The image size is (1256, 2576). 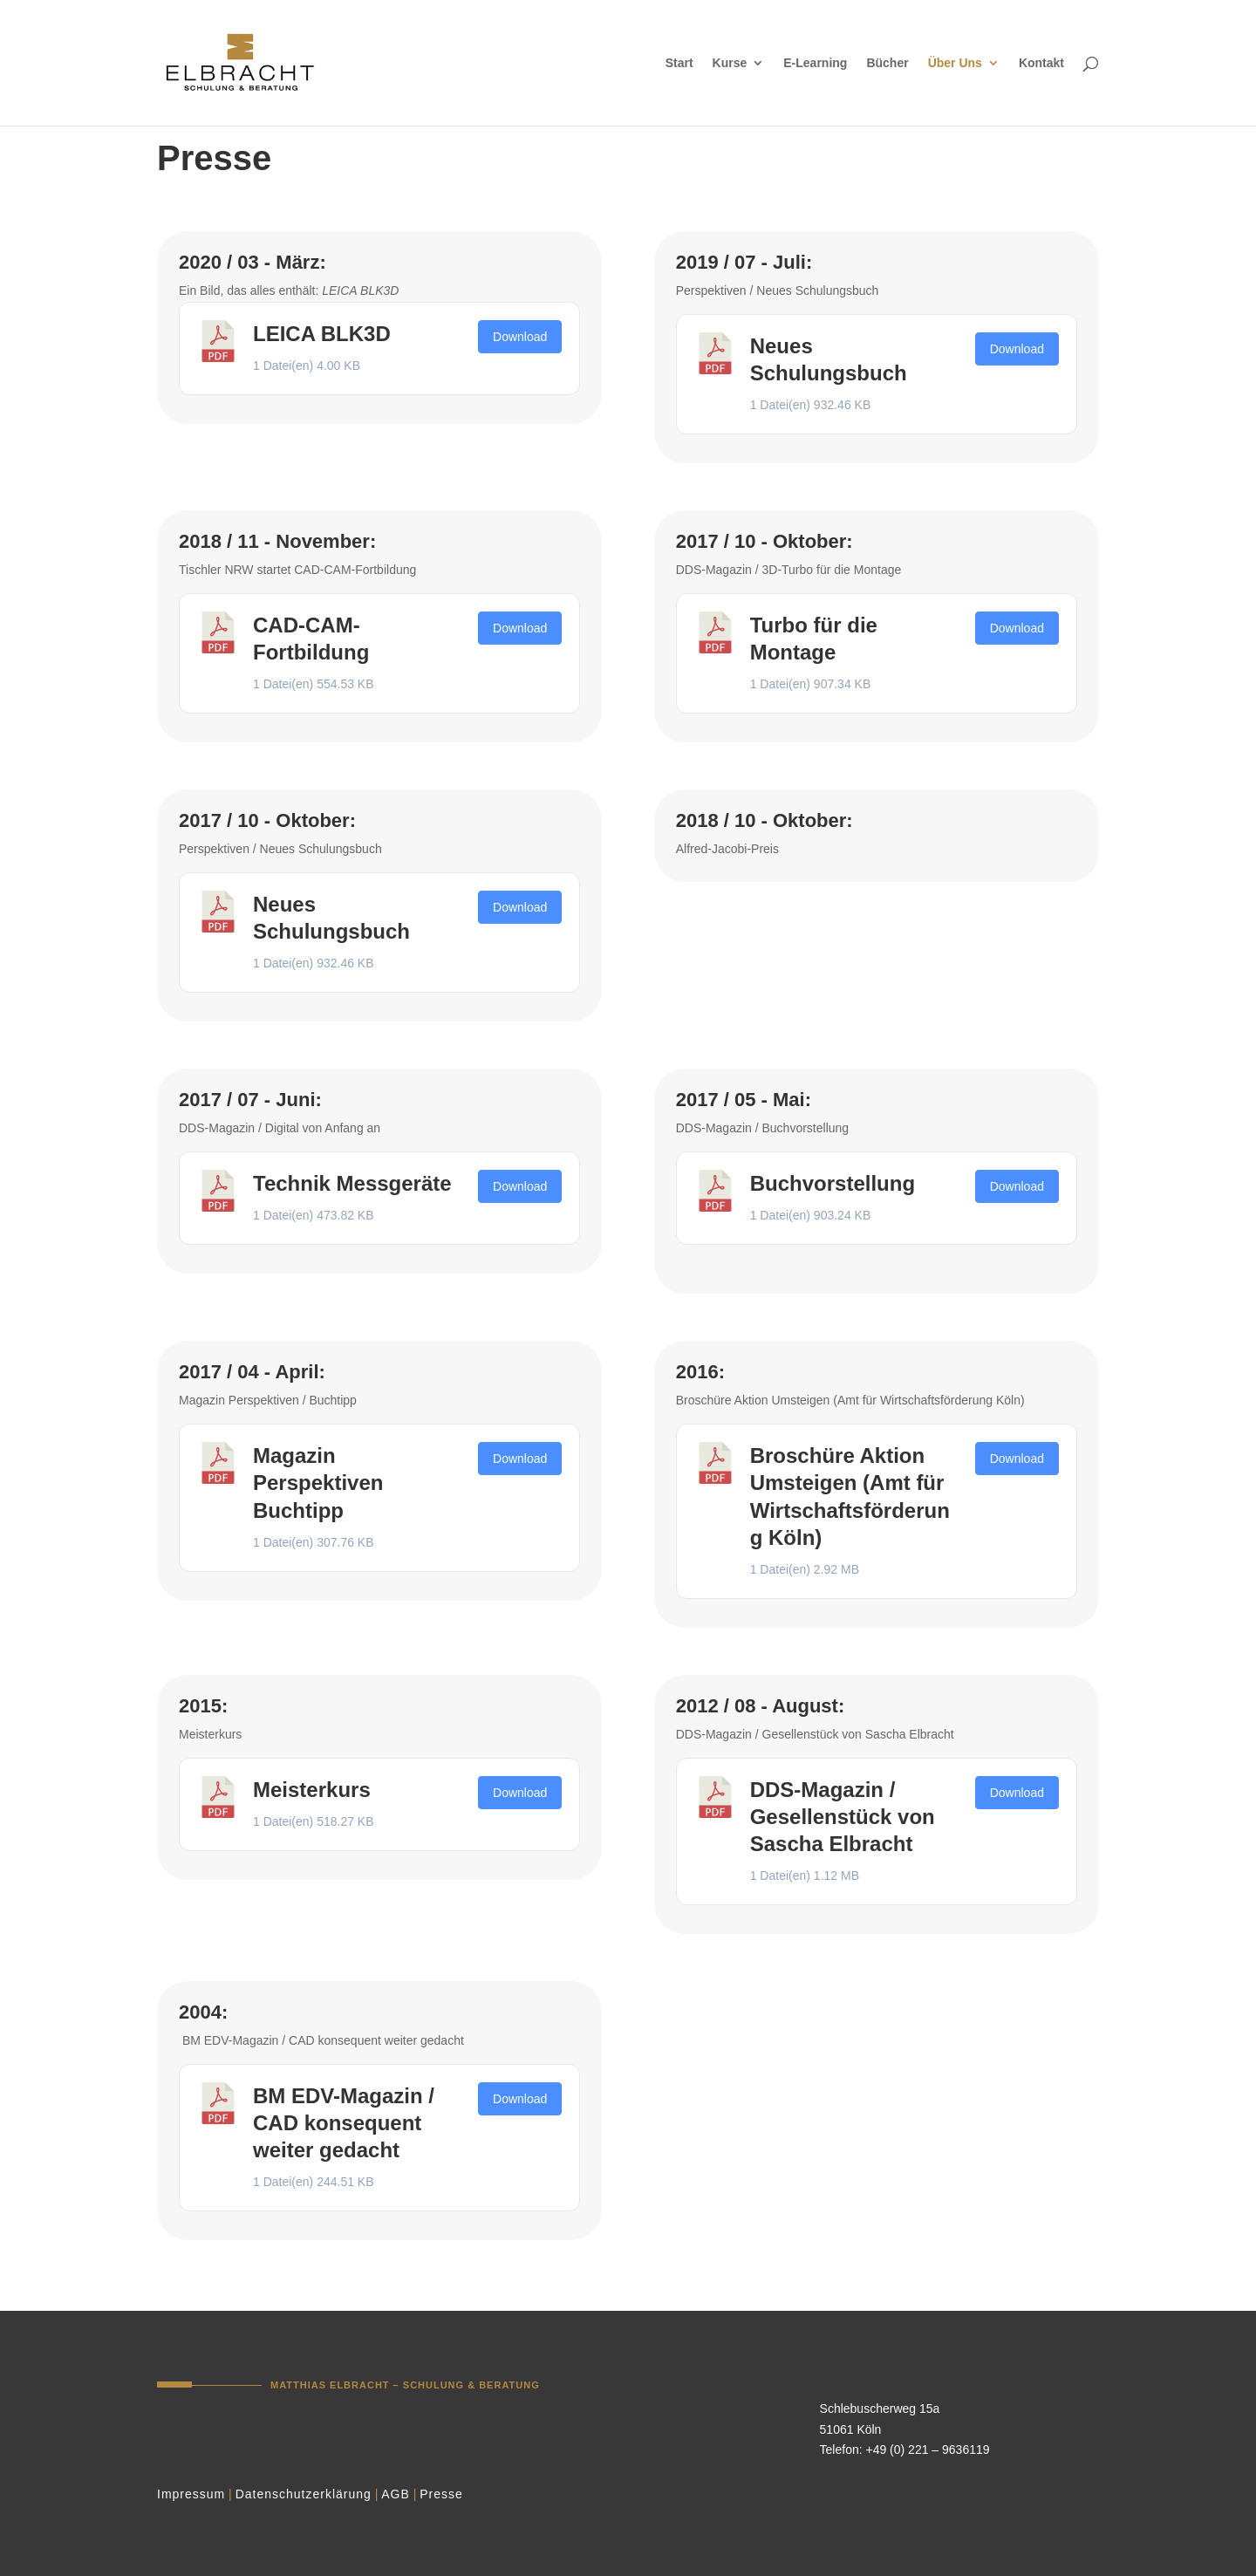 I want to click on Kontakt, so click(x=1041, y=63).